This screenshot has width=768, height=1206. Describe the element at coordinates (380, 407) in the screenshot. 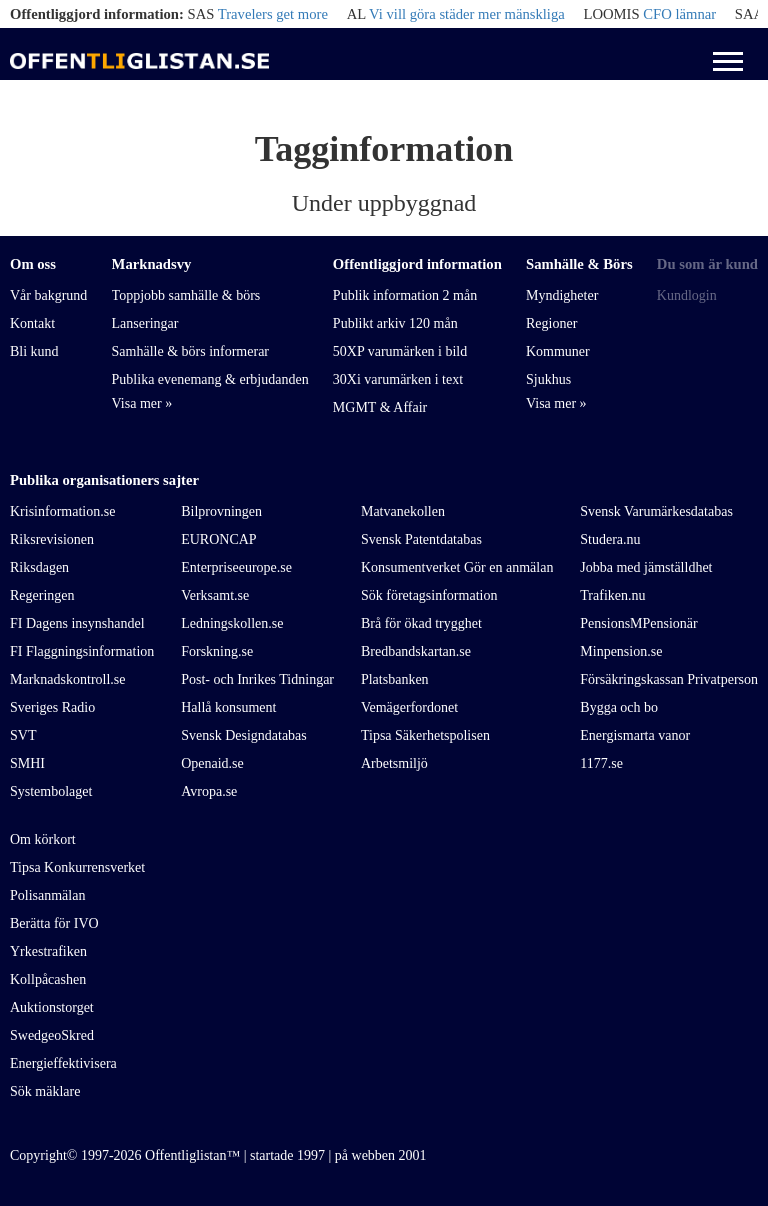

I see `MGMT & Affair` at that location.